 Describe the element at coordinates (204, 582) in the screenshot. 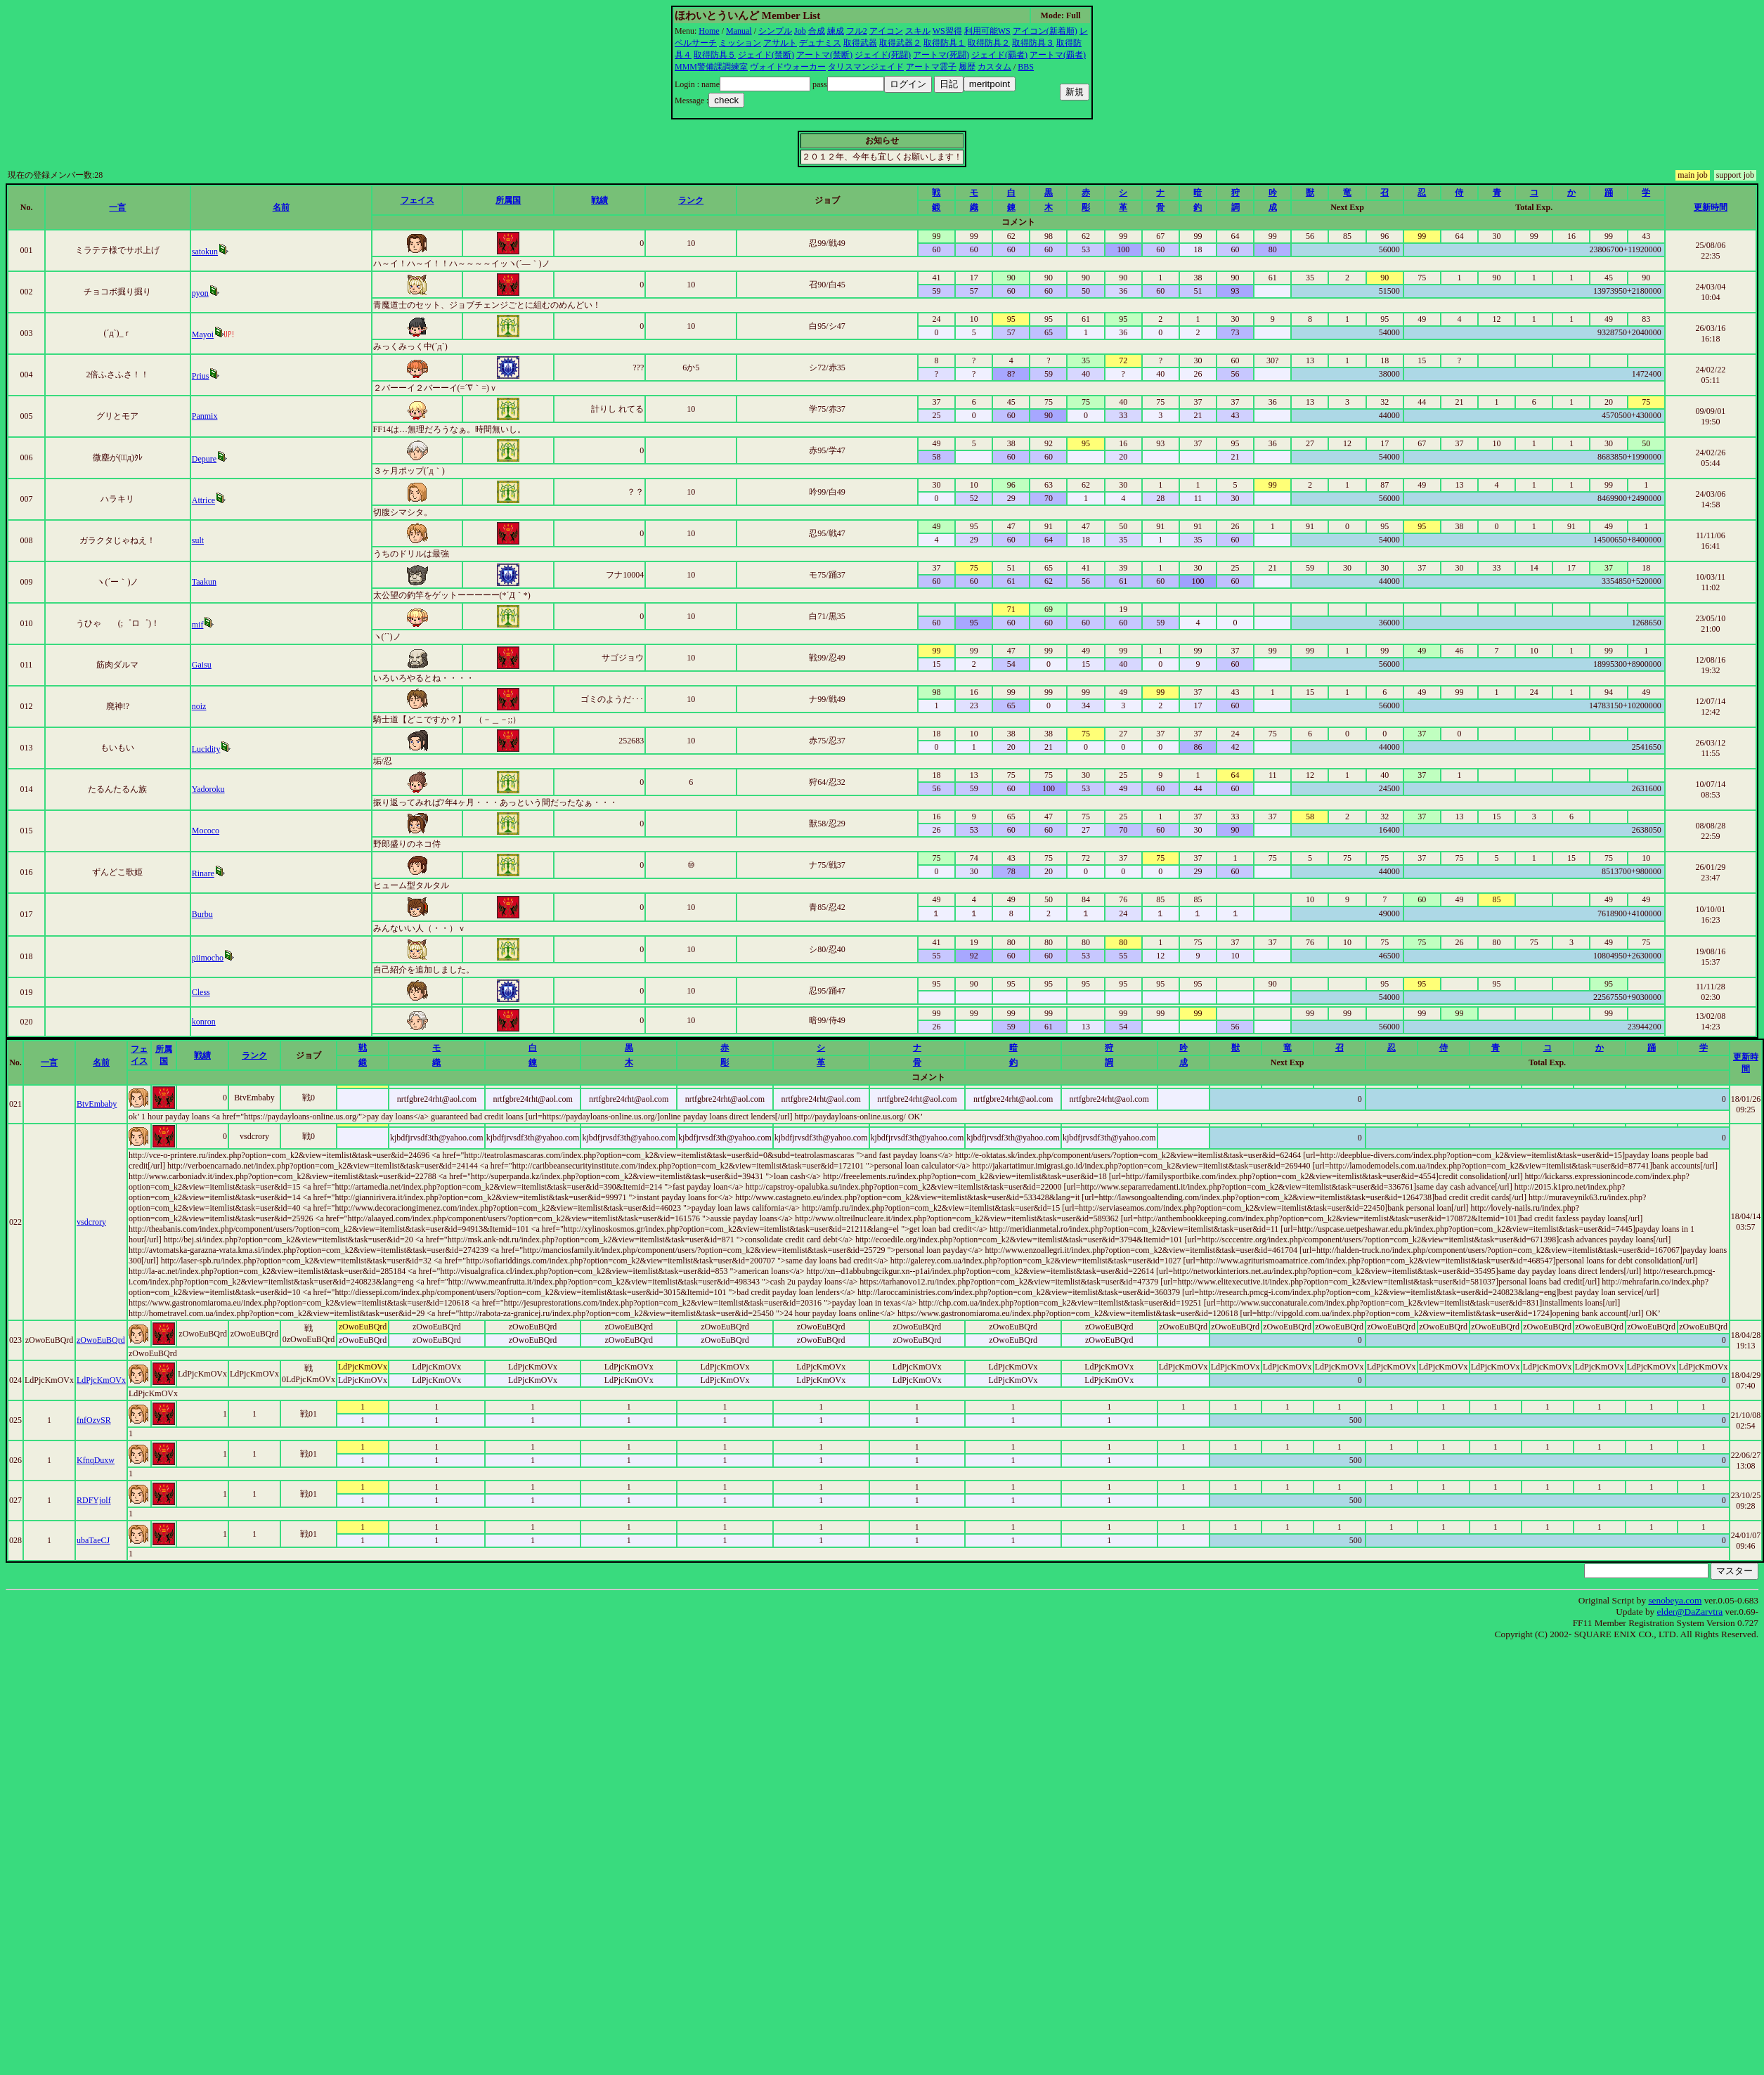

I see `Taakun` at that location.